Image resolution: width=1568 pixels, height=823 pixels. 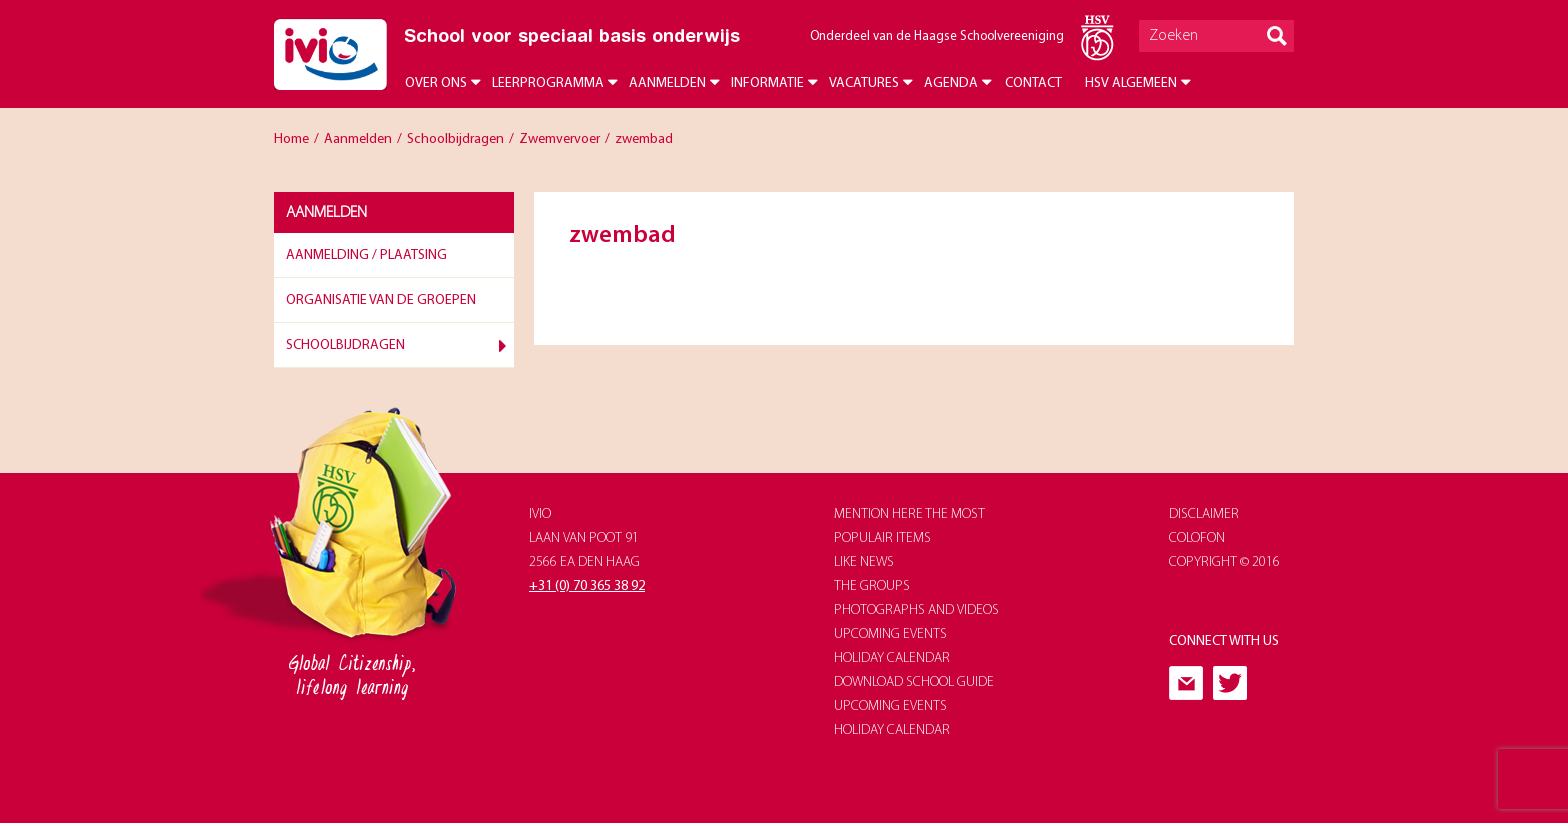 What do you see at coordinates (455, 139) in the screenshot?
I see `Schoolbijdragen` at bounding box center [455, 139].